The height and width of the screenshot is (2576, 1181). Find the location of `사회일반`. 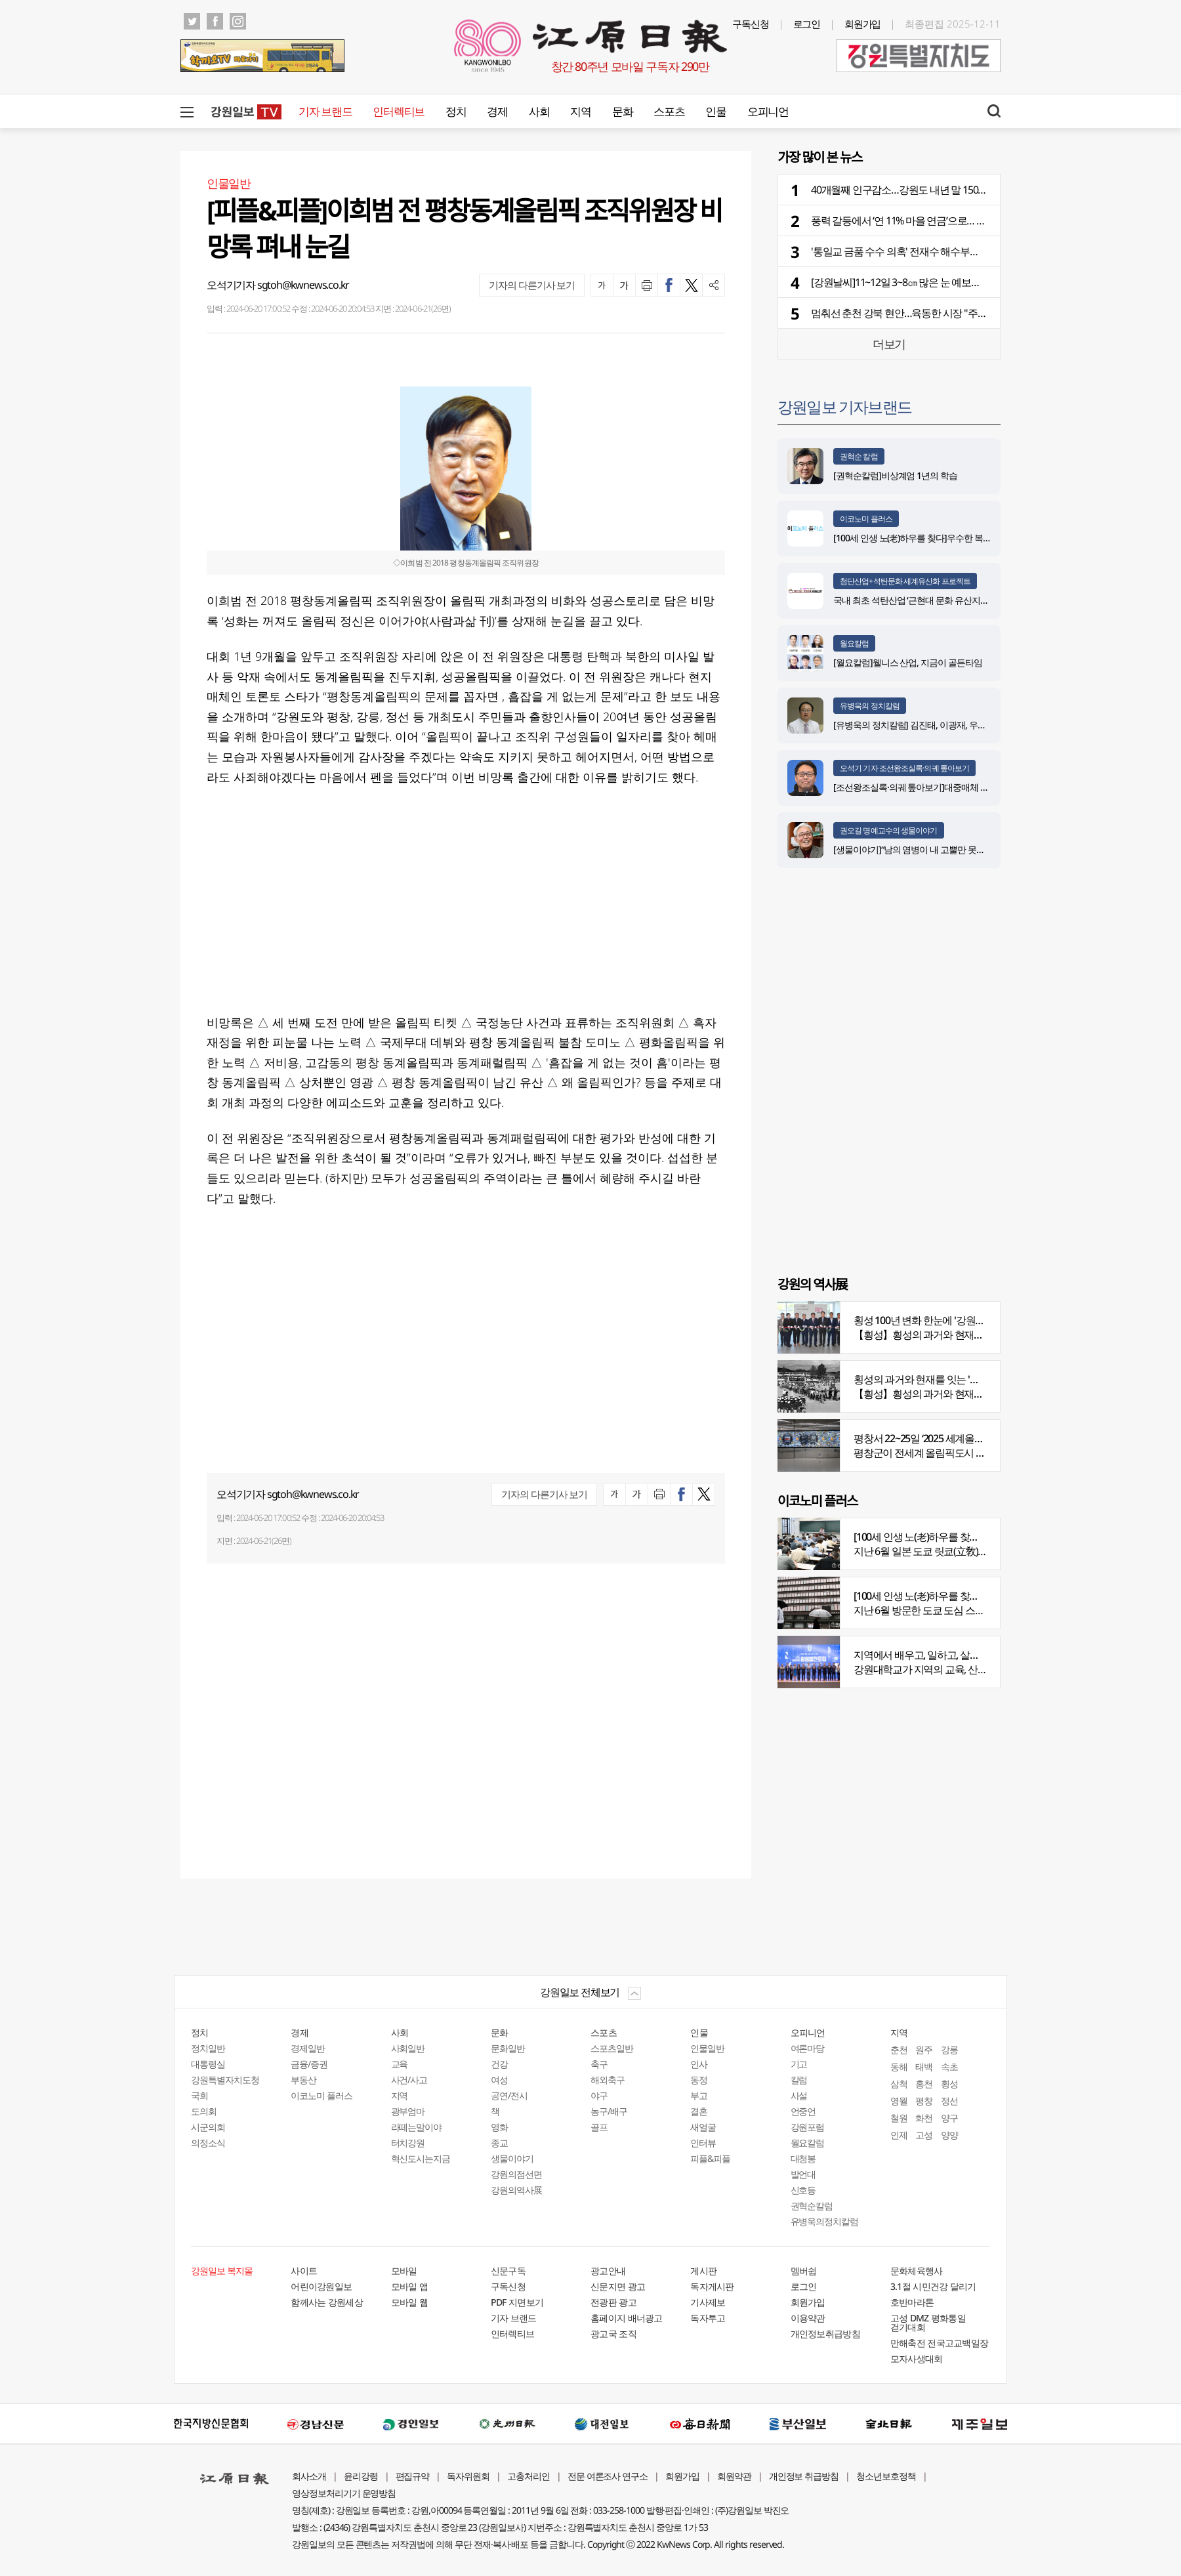

사회일반 is located at coordinates (408, 2048).